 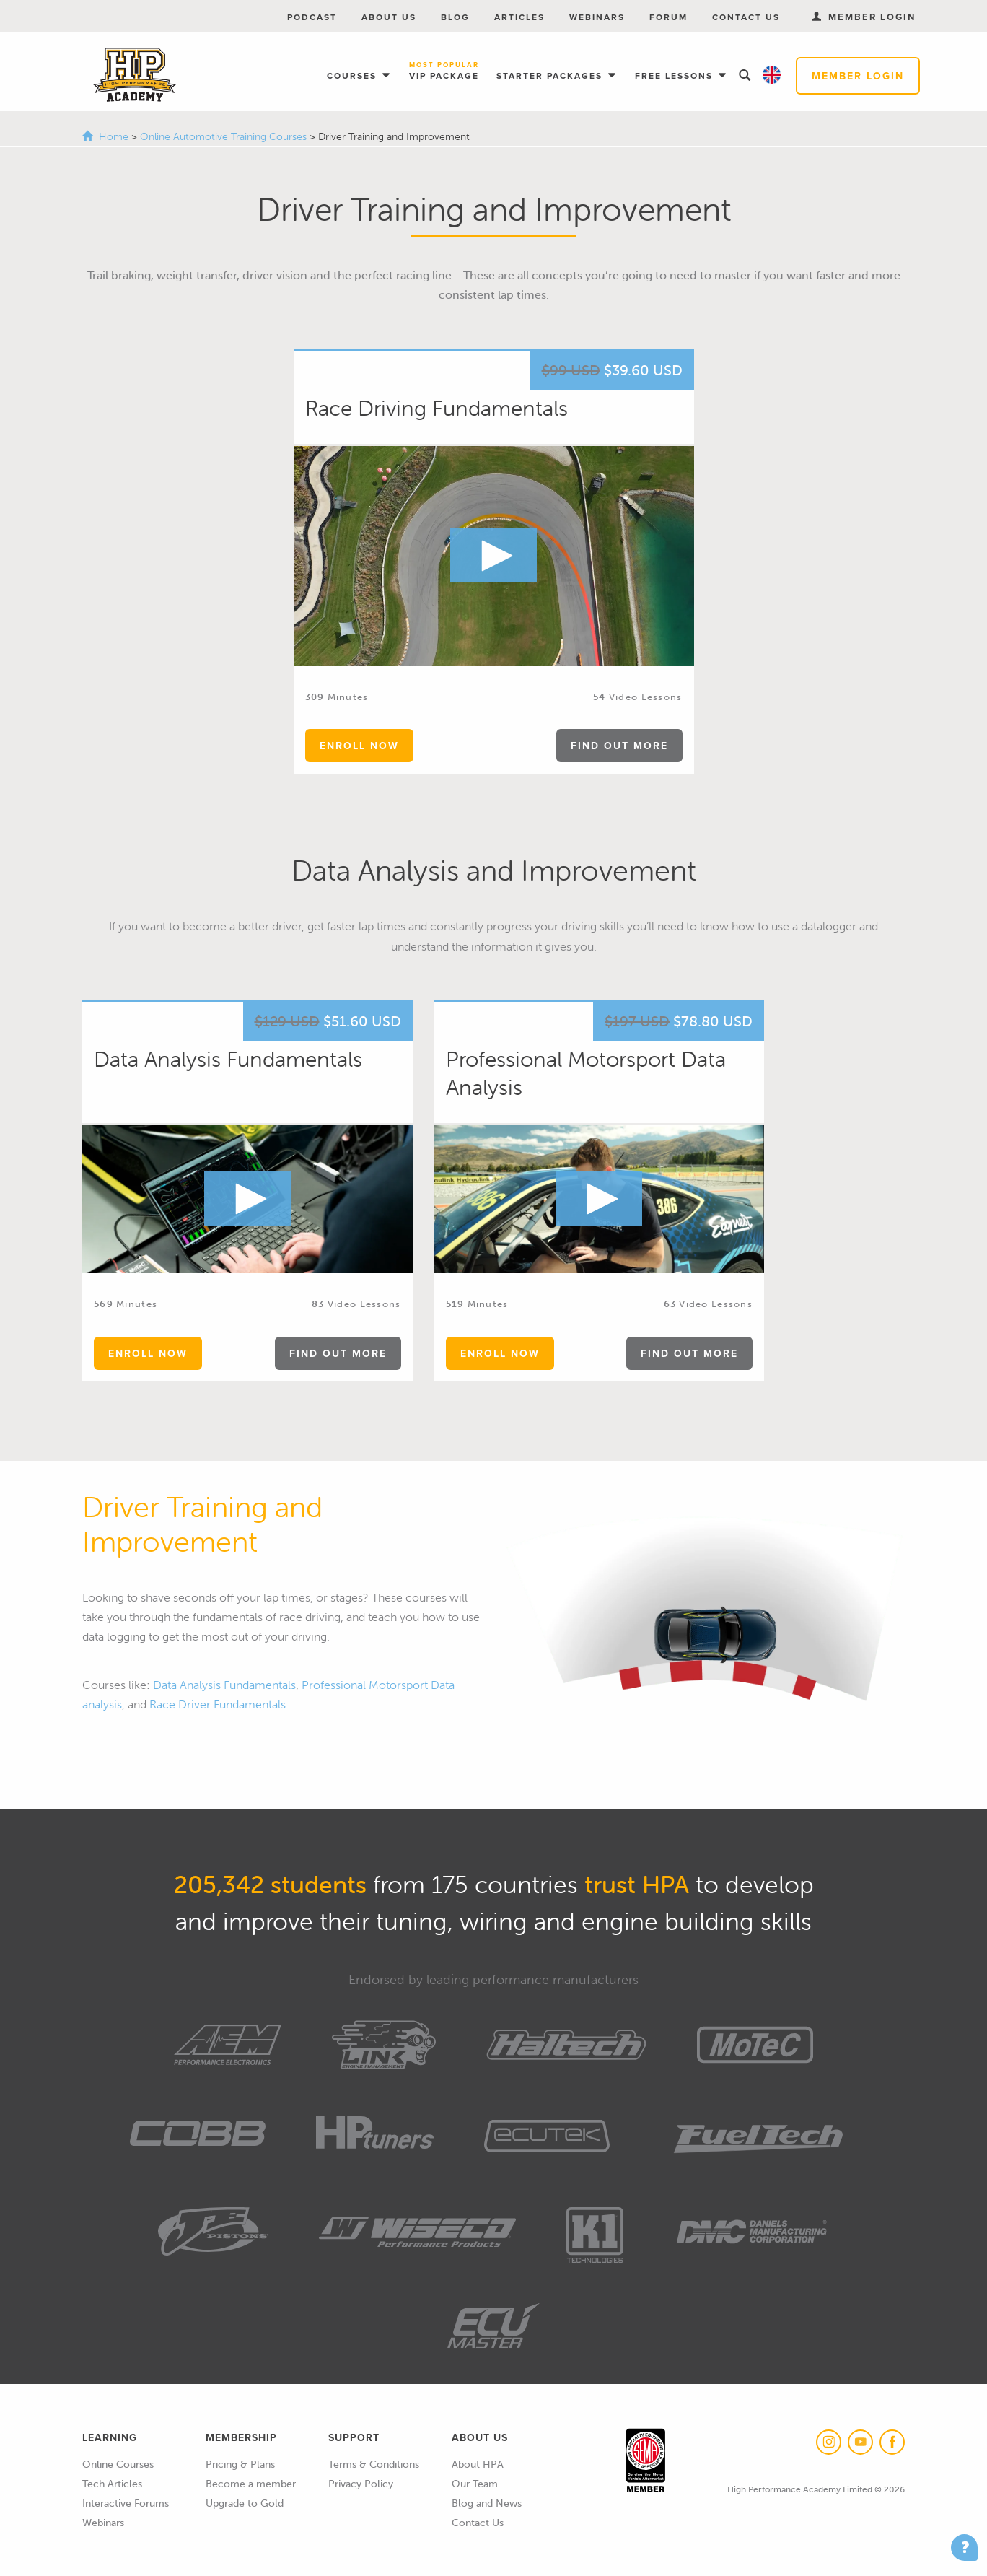 I want to click on Free Lessons, so click(x=675, y=75).